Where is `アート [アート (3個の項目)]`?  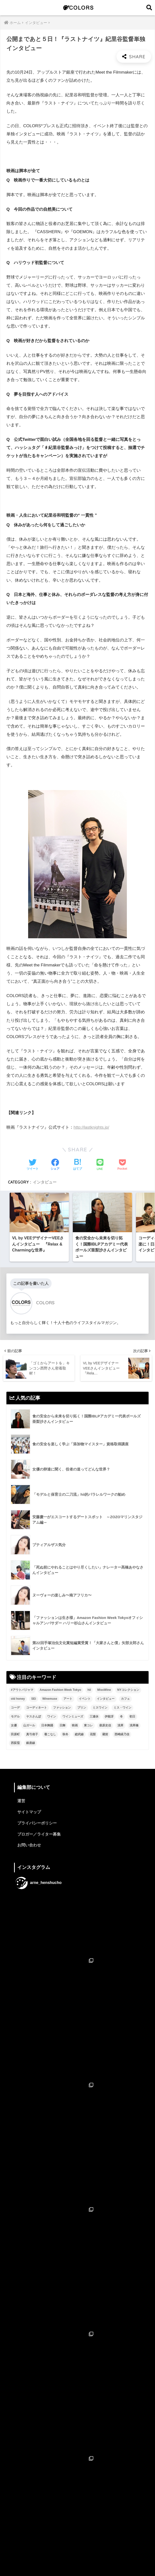 アート [アート (3個の項目)] is located at coordinates (67, 1699).